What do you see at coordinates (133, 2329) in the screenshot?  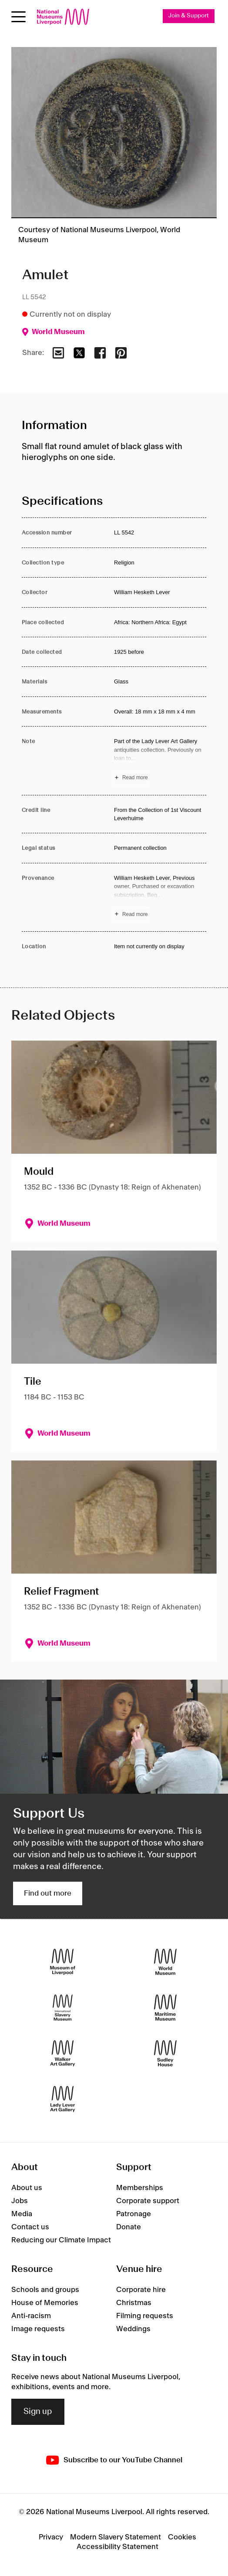 I see `Weddings` at bounding box center [133, 2329].